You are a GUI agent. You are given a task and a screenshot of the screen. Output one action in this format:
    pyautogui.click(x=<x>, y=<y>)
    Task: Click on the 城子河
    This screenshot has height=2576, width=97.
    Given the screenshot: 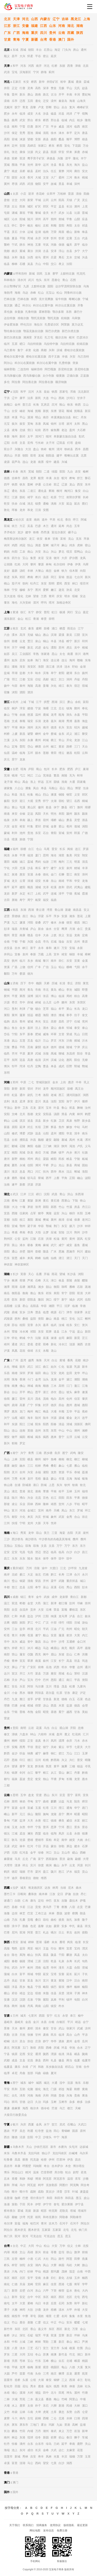 What is the action you would take?
    pyautogui.click(x=55, y=545)
    